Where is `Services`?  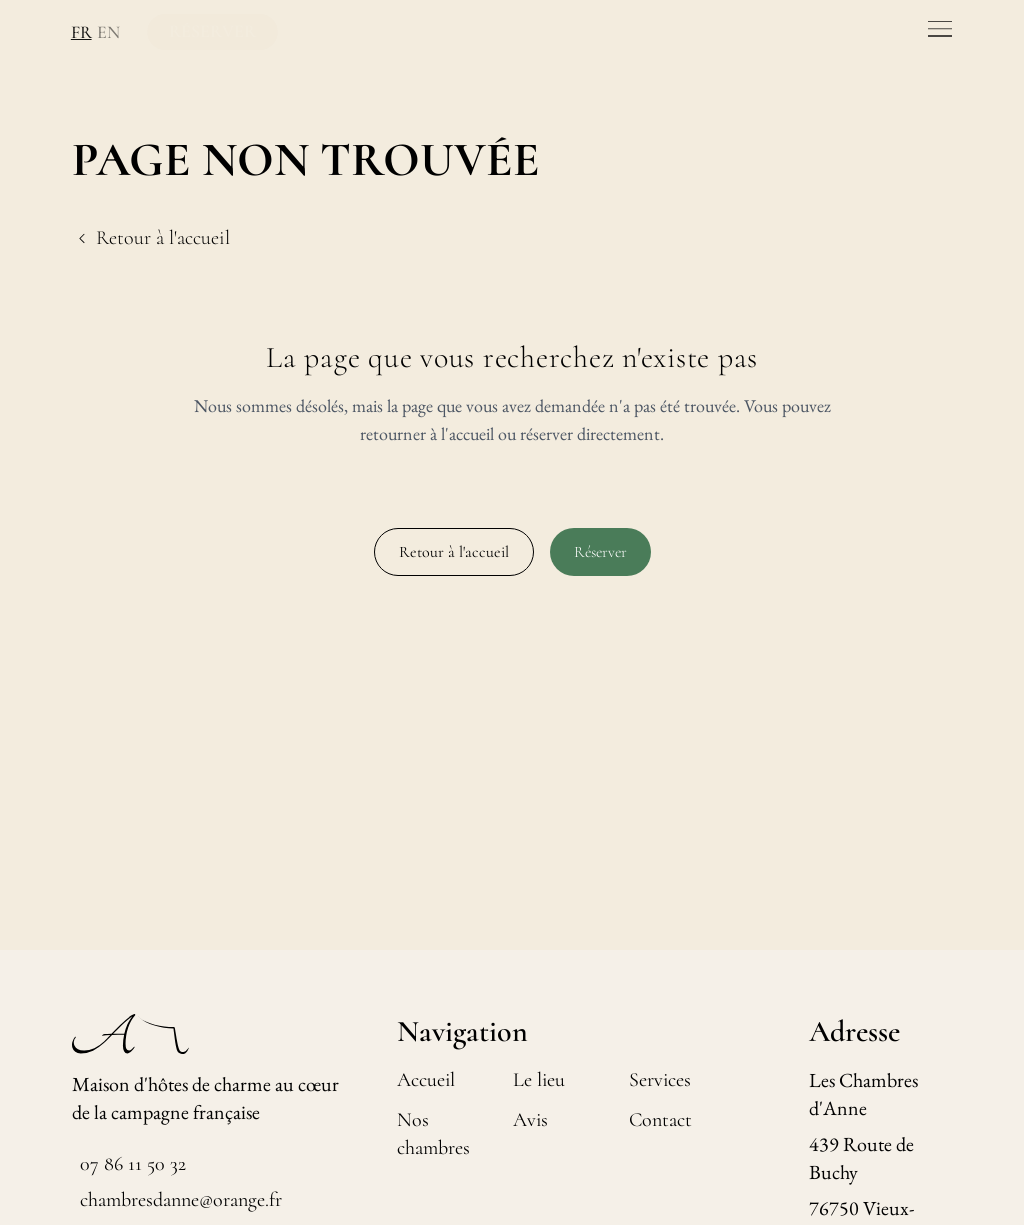 Services is located at coordinates (660, 1080).